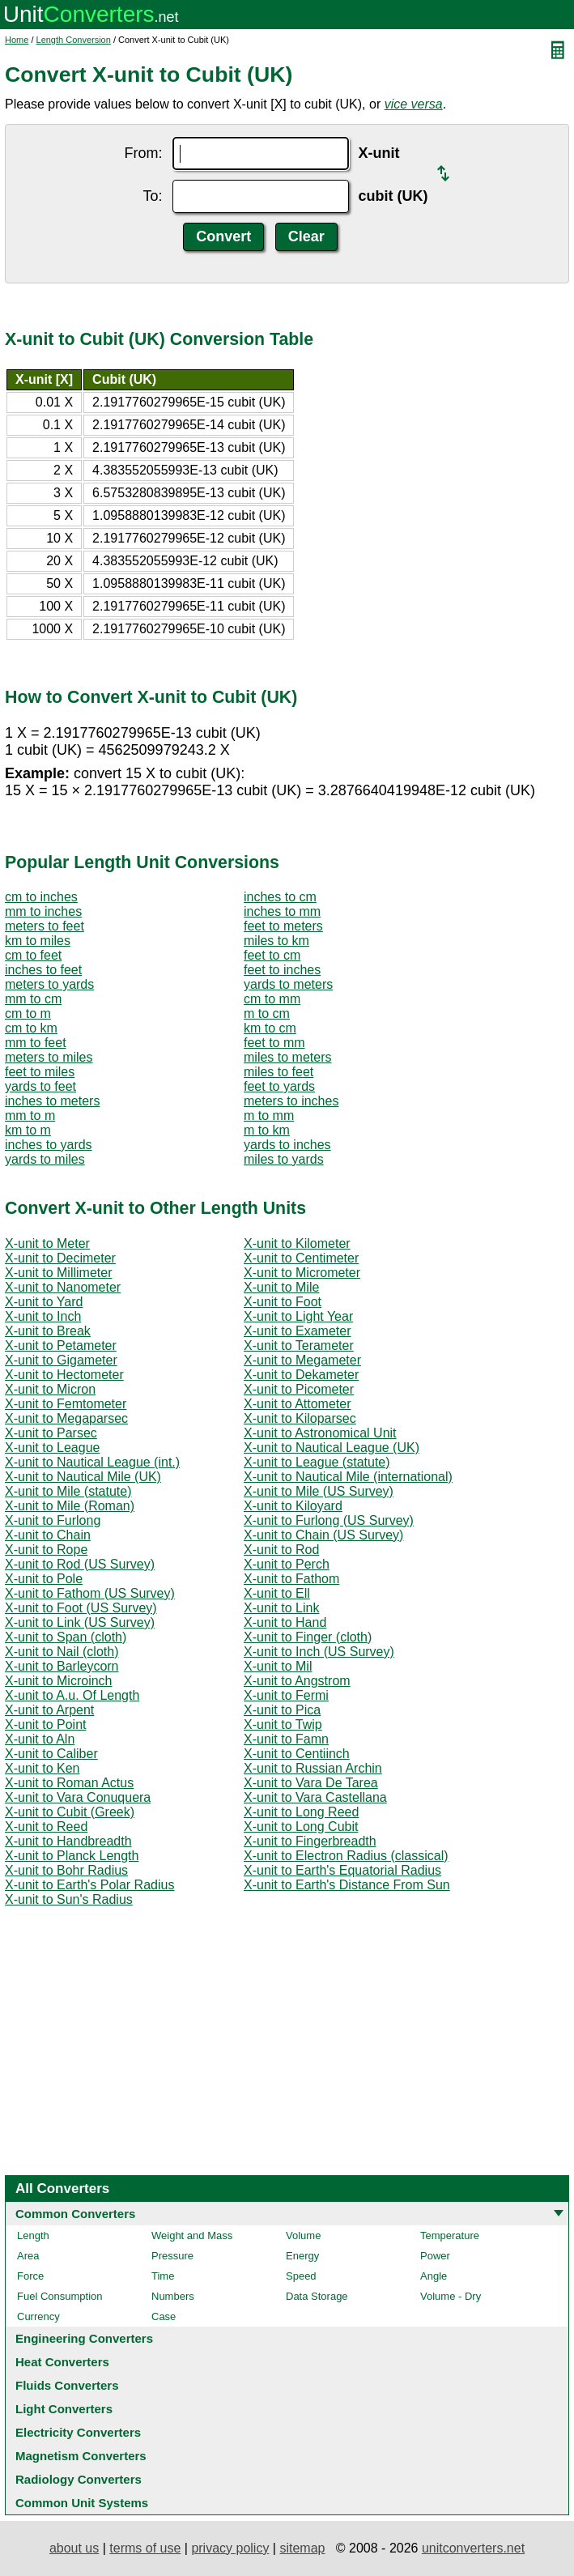  What do you see at coordinates (299, 1389) in the screenshot?
I see `X-unit to Picometer` at bounding box center [299, 1389].